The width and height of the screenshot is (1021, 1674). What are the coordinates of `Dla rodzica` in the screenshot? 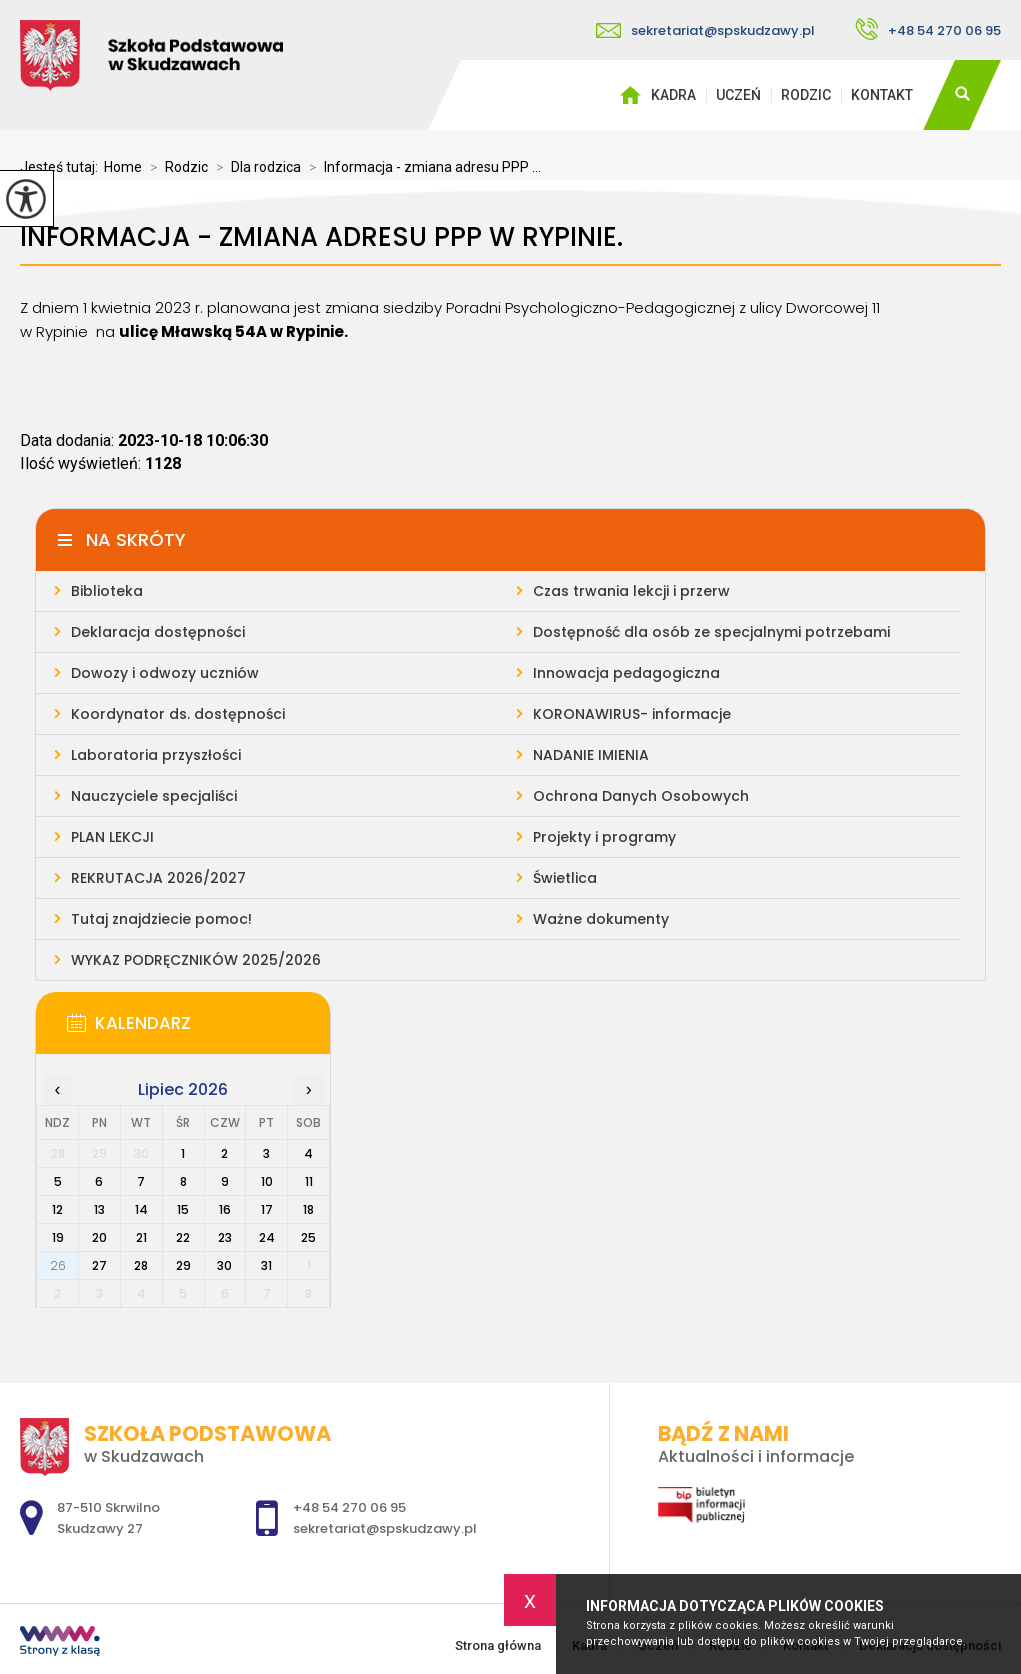 It's located at (254, 167).